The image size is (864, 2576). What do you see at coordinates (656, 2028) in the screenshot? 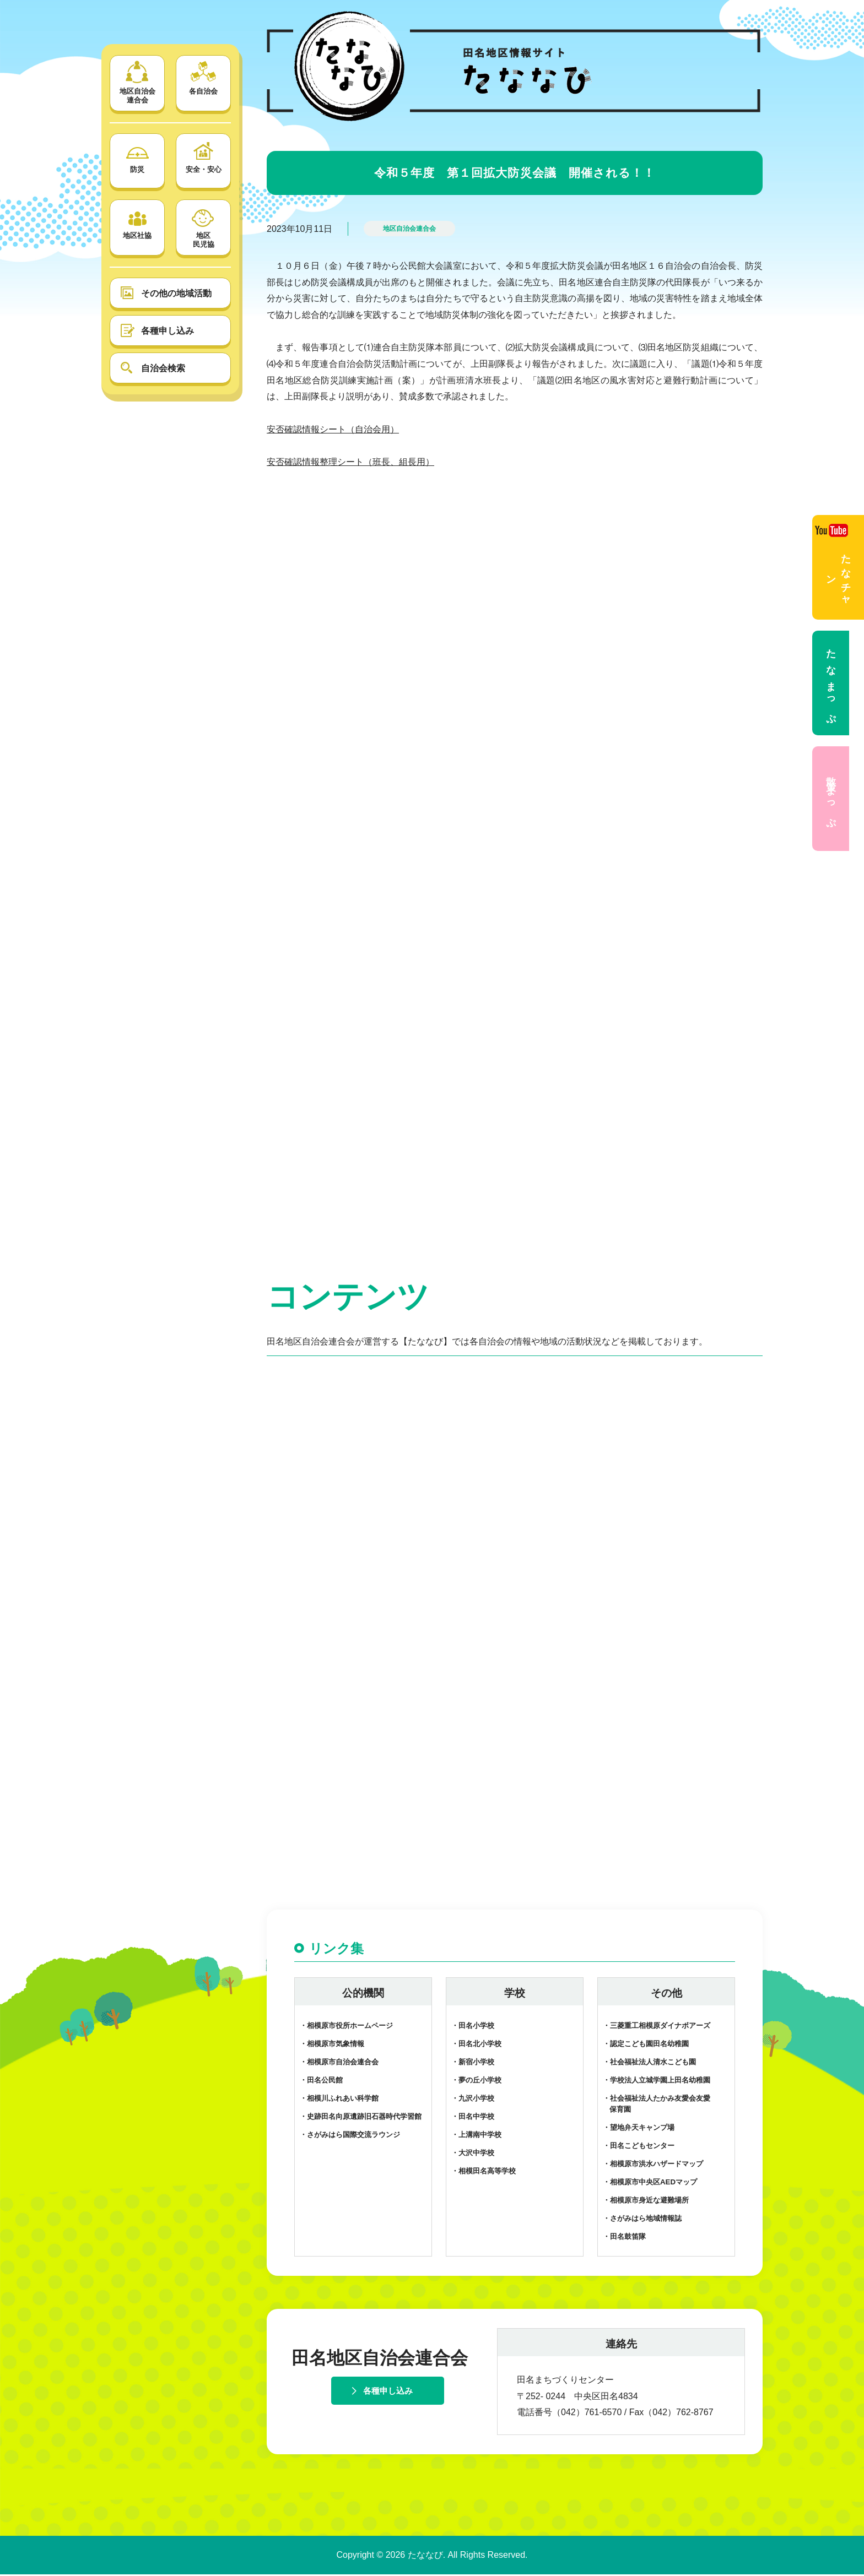
I see `・三菱重工相模原ダイナボアーズ` at bounding box center [656, 2028].